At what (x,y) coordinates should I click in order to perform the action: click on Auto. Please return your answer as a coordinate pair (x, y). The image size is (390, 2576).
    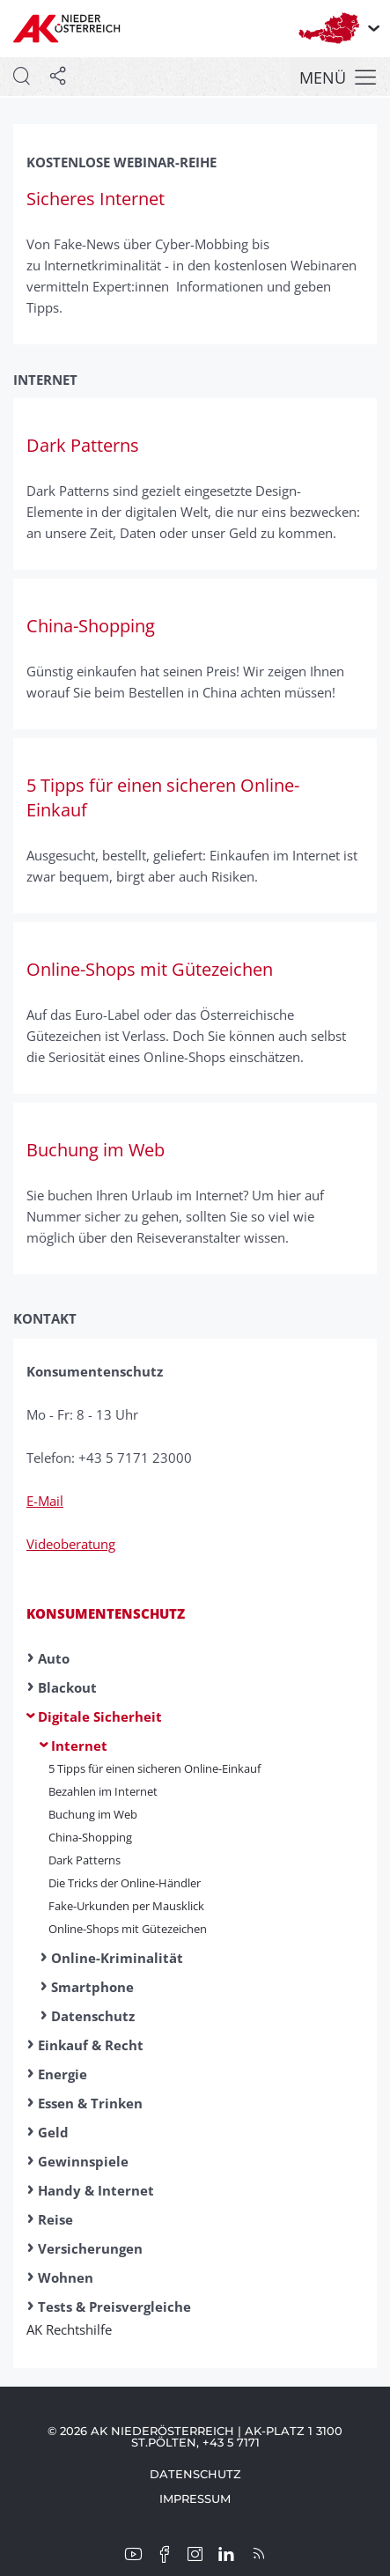
    Looking at the image, I should click on (54, 1658).